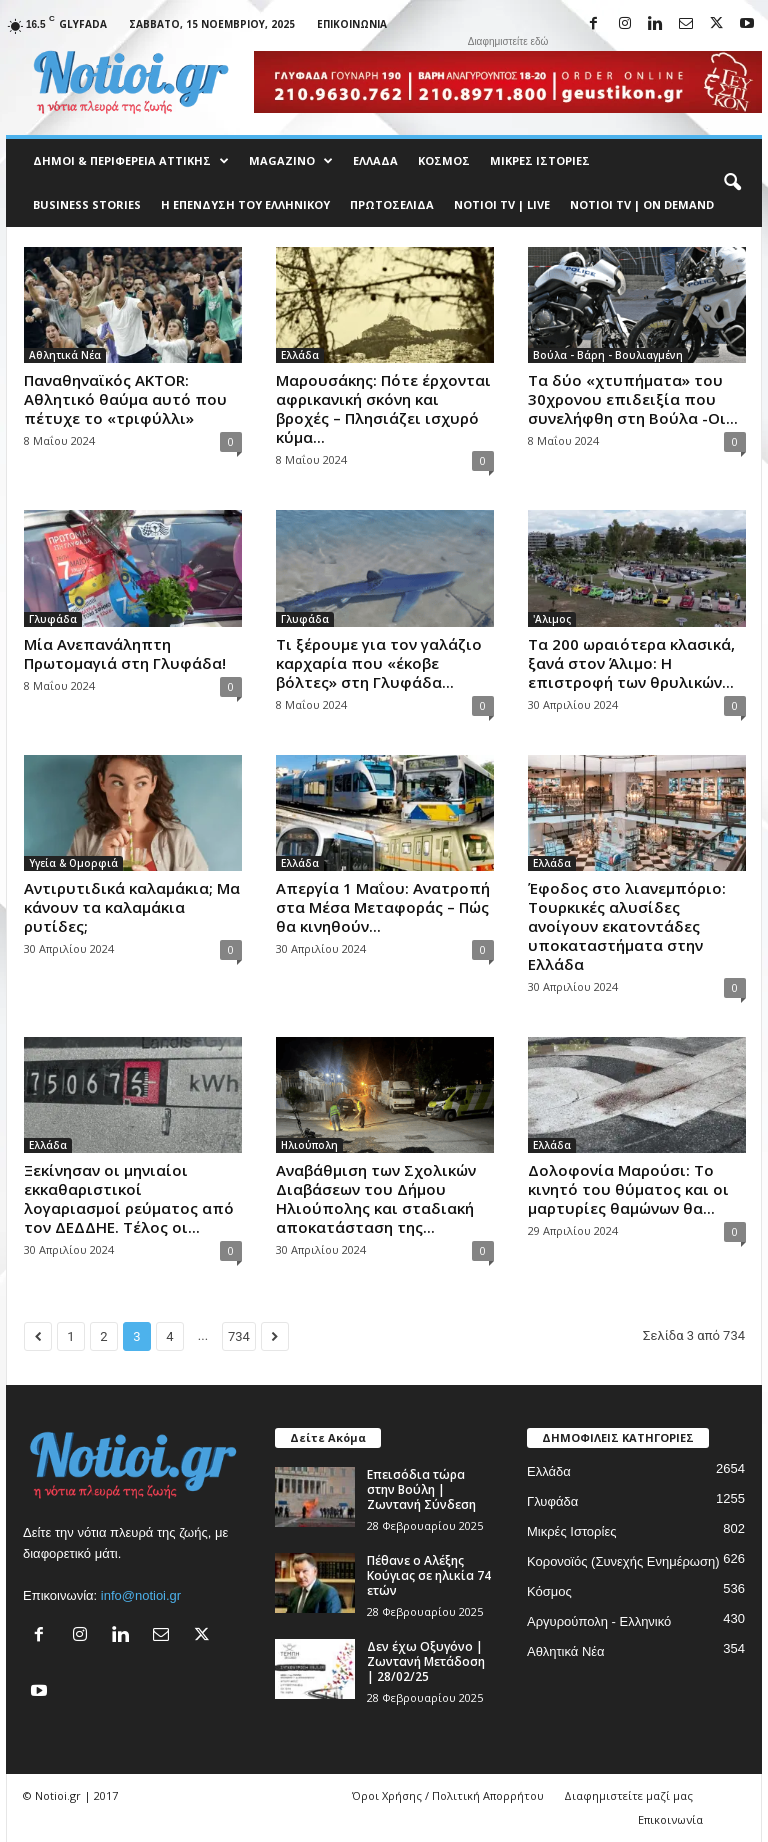 The height and width of the screenshot is (1842, 768). I want to click on Αργυρούπολη - Ελληνικό, so click(599, 1621).